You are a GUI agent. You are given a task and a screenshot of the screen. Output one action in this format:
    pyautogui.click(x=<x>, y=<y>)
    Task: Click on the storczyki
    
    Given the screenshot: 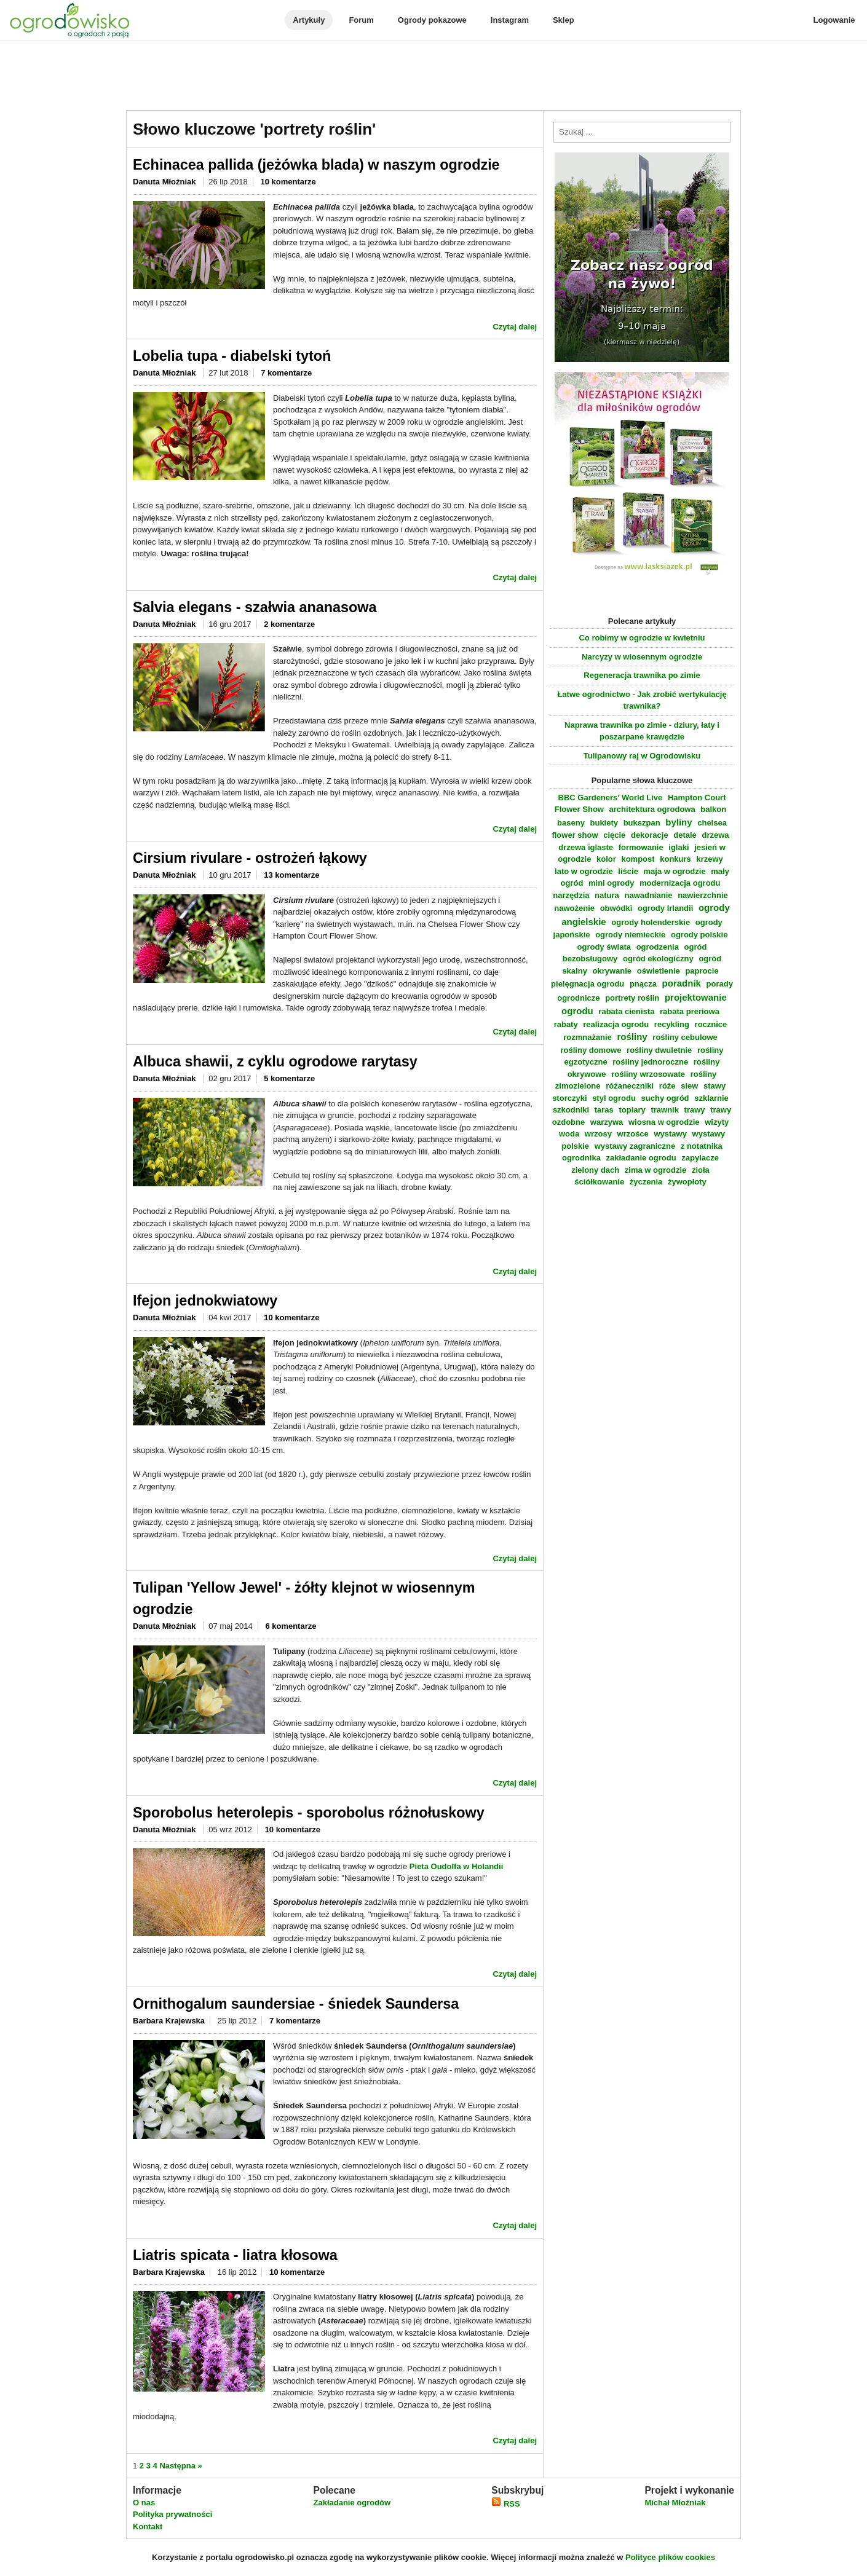 What is the action you would take?
    pyautogui.click(x=569, y=1098)
    